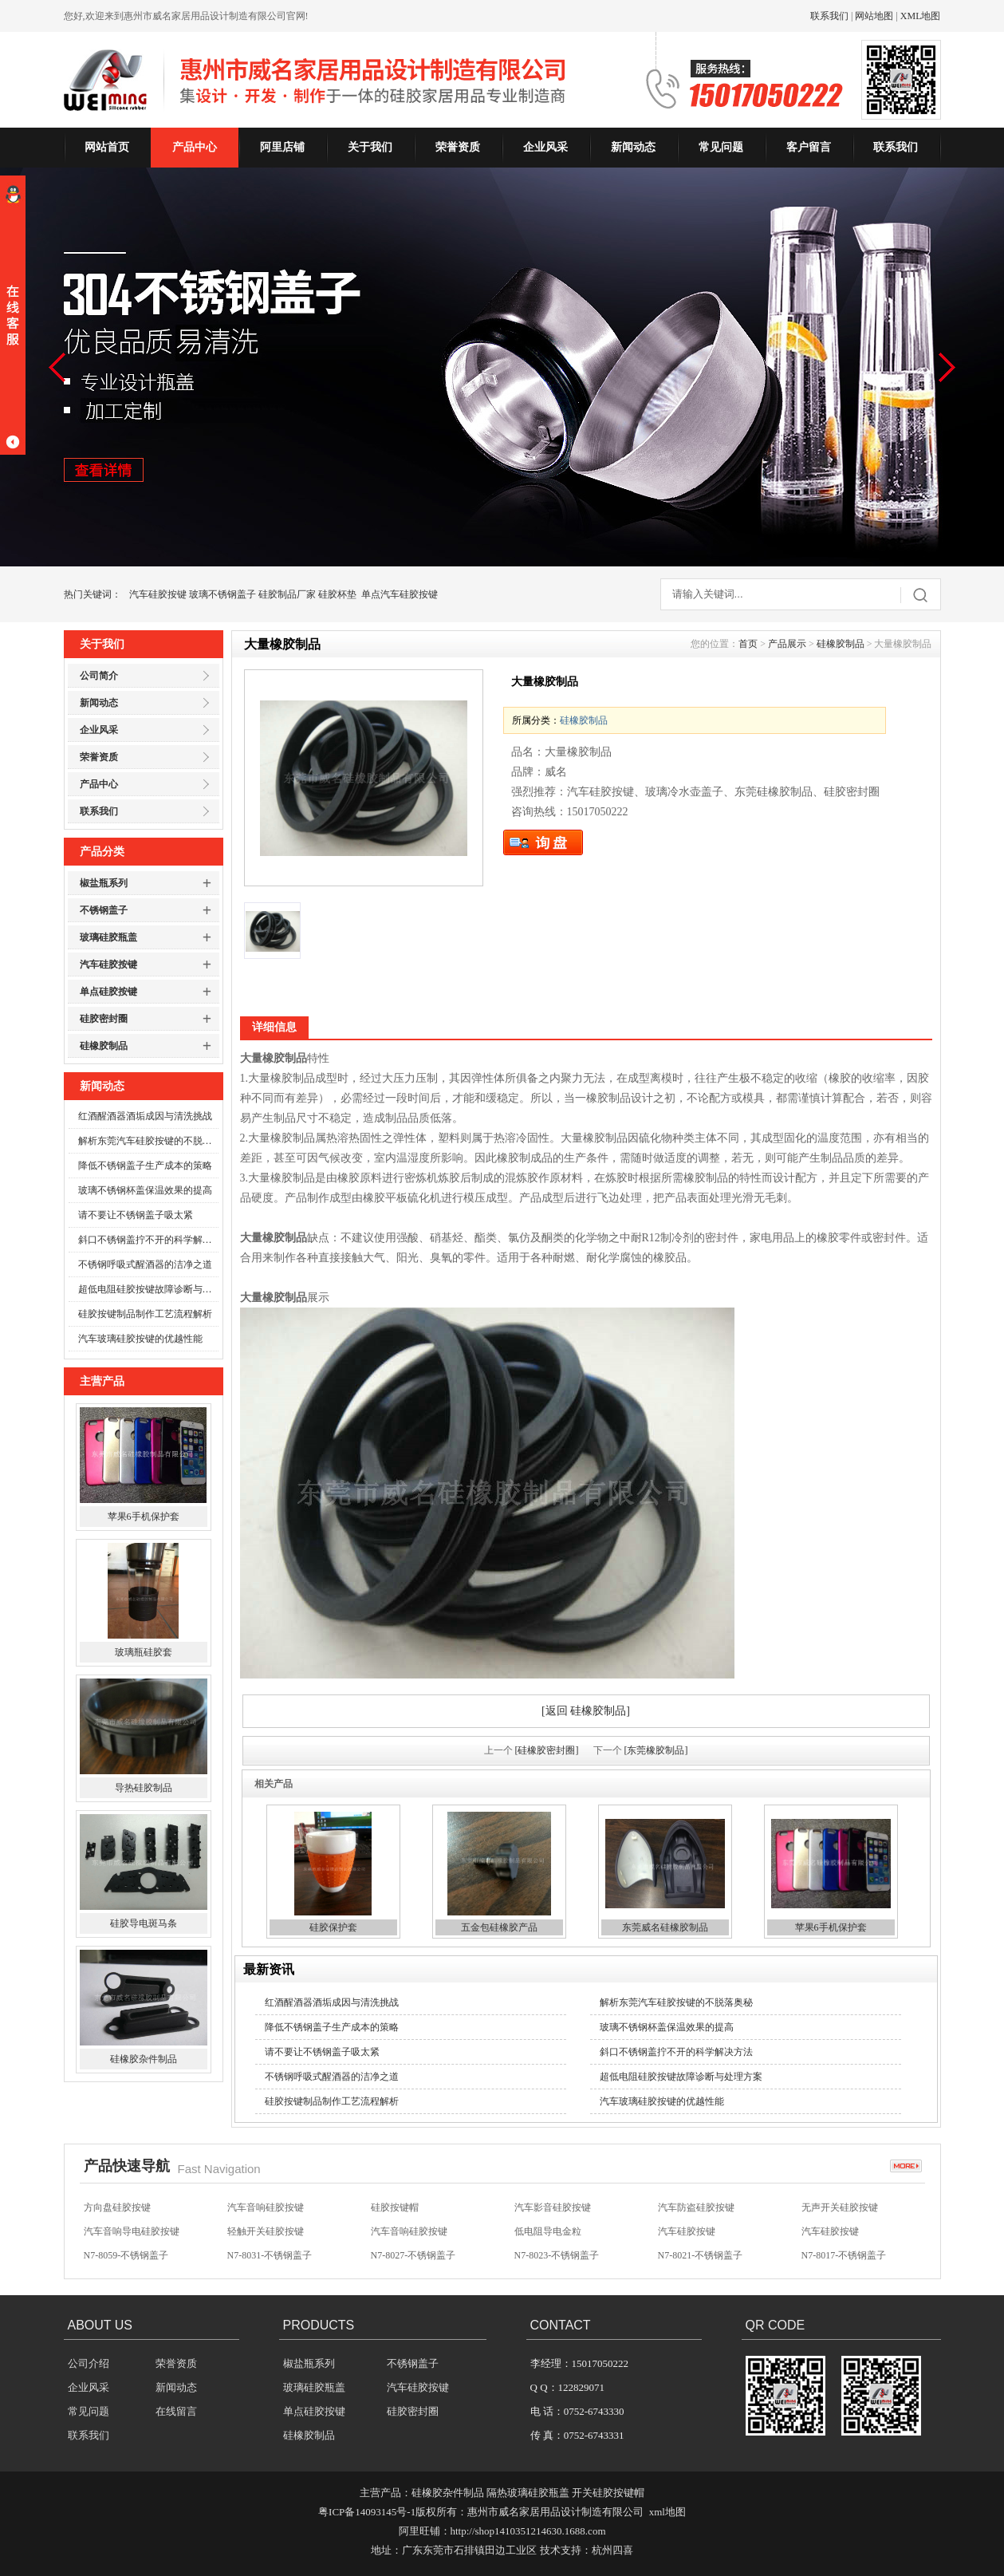 The height and width of the screenshot is (2576, 1004). Describe the element at coordinates (145, 1190) in the screenshot. I see `玻璃不锈钢杯盖保温效果的提高` at that location.